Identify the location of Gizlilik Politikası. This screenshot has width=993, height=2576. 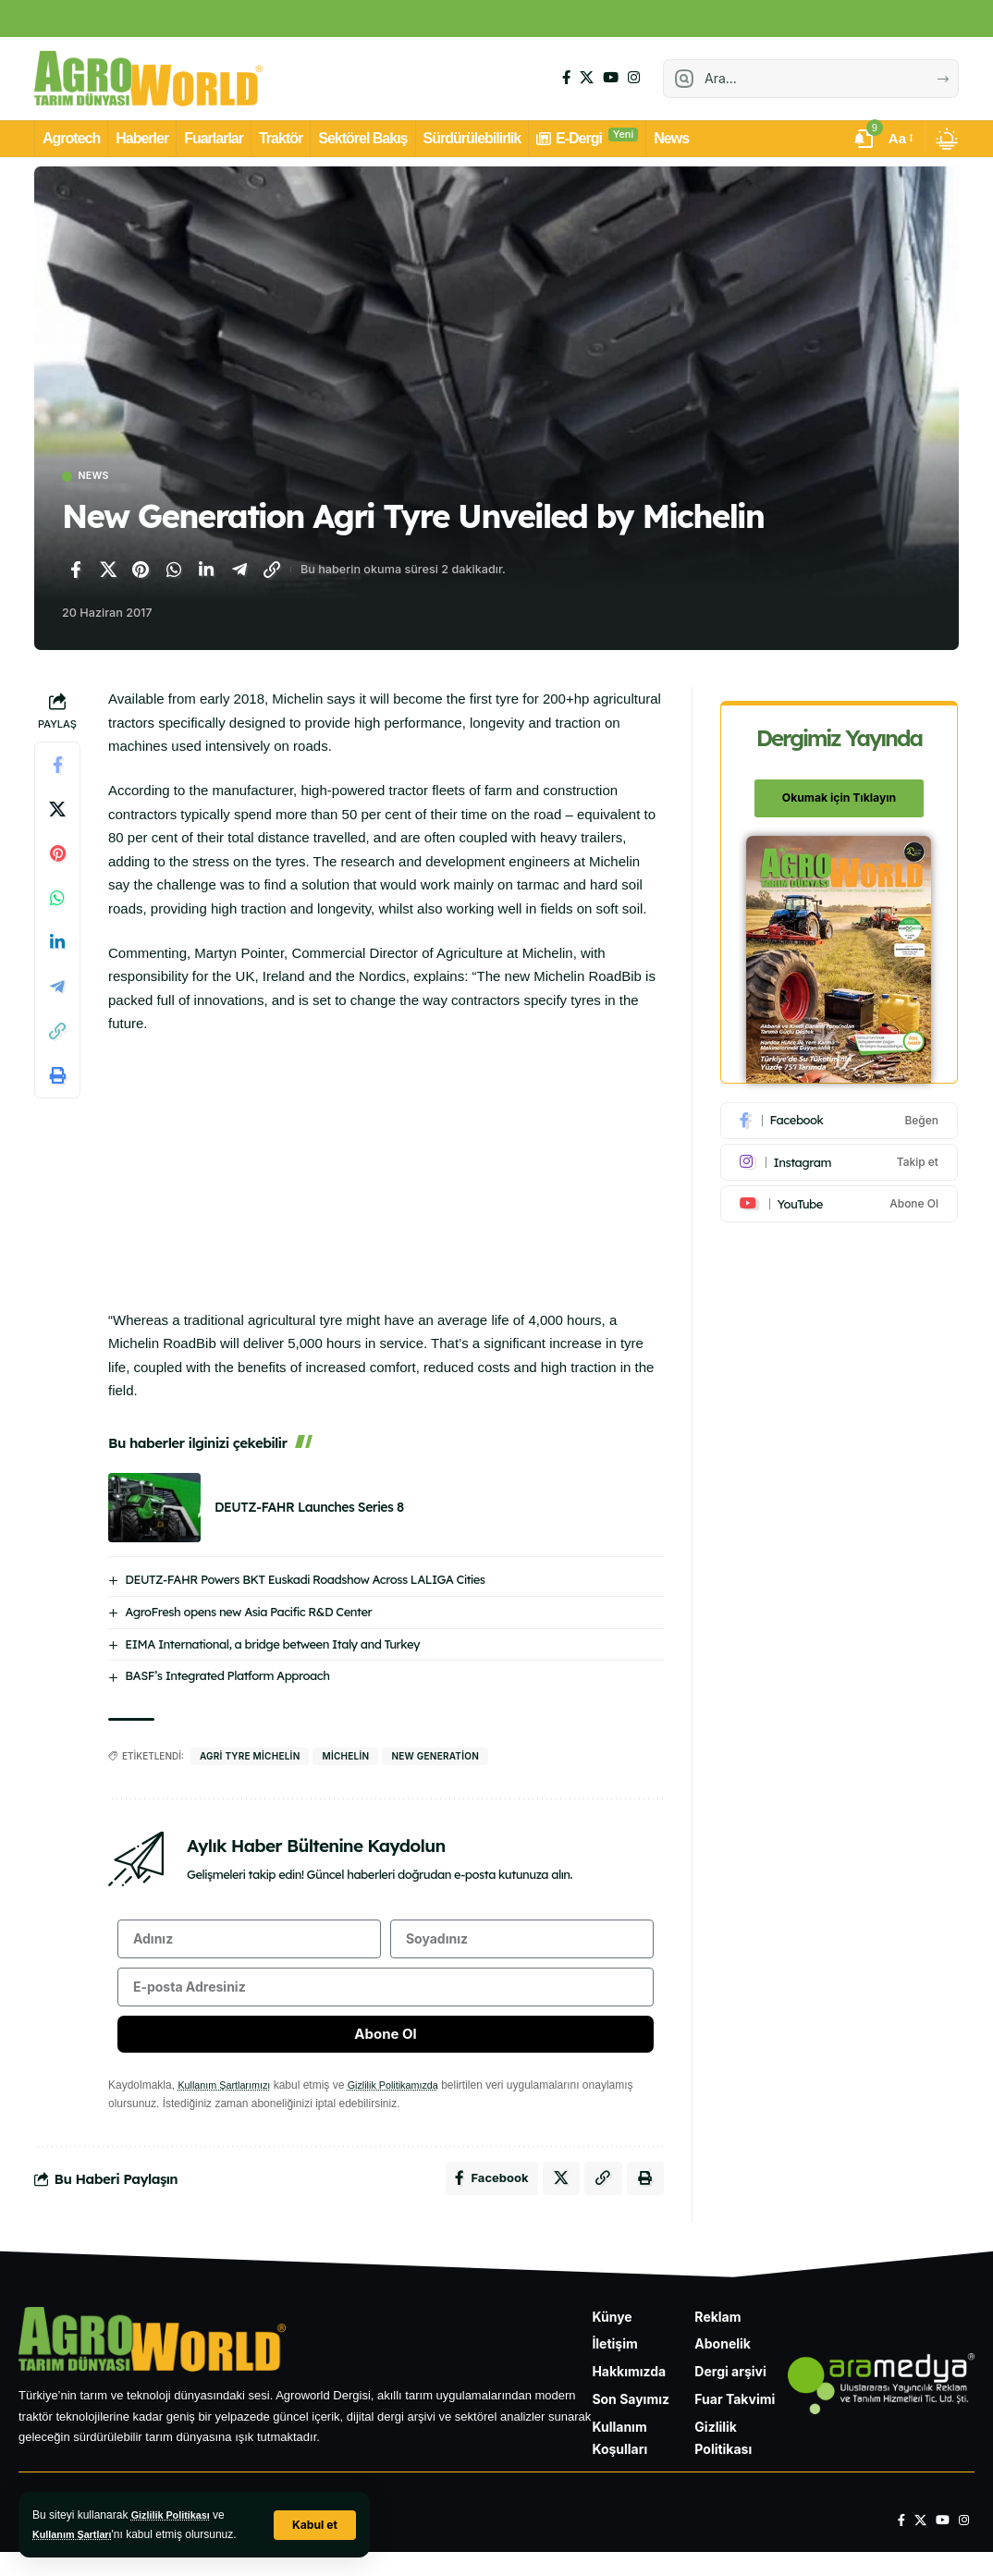
(175, 2515).